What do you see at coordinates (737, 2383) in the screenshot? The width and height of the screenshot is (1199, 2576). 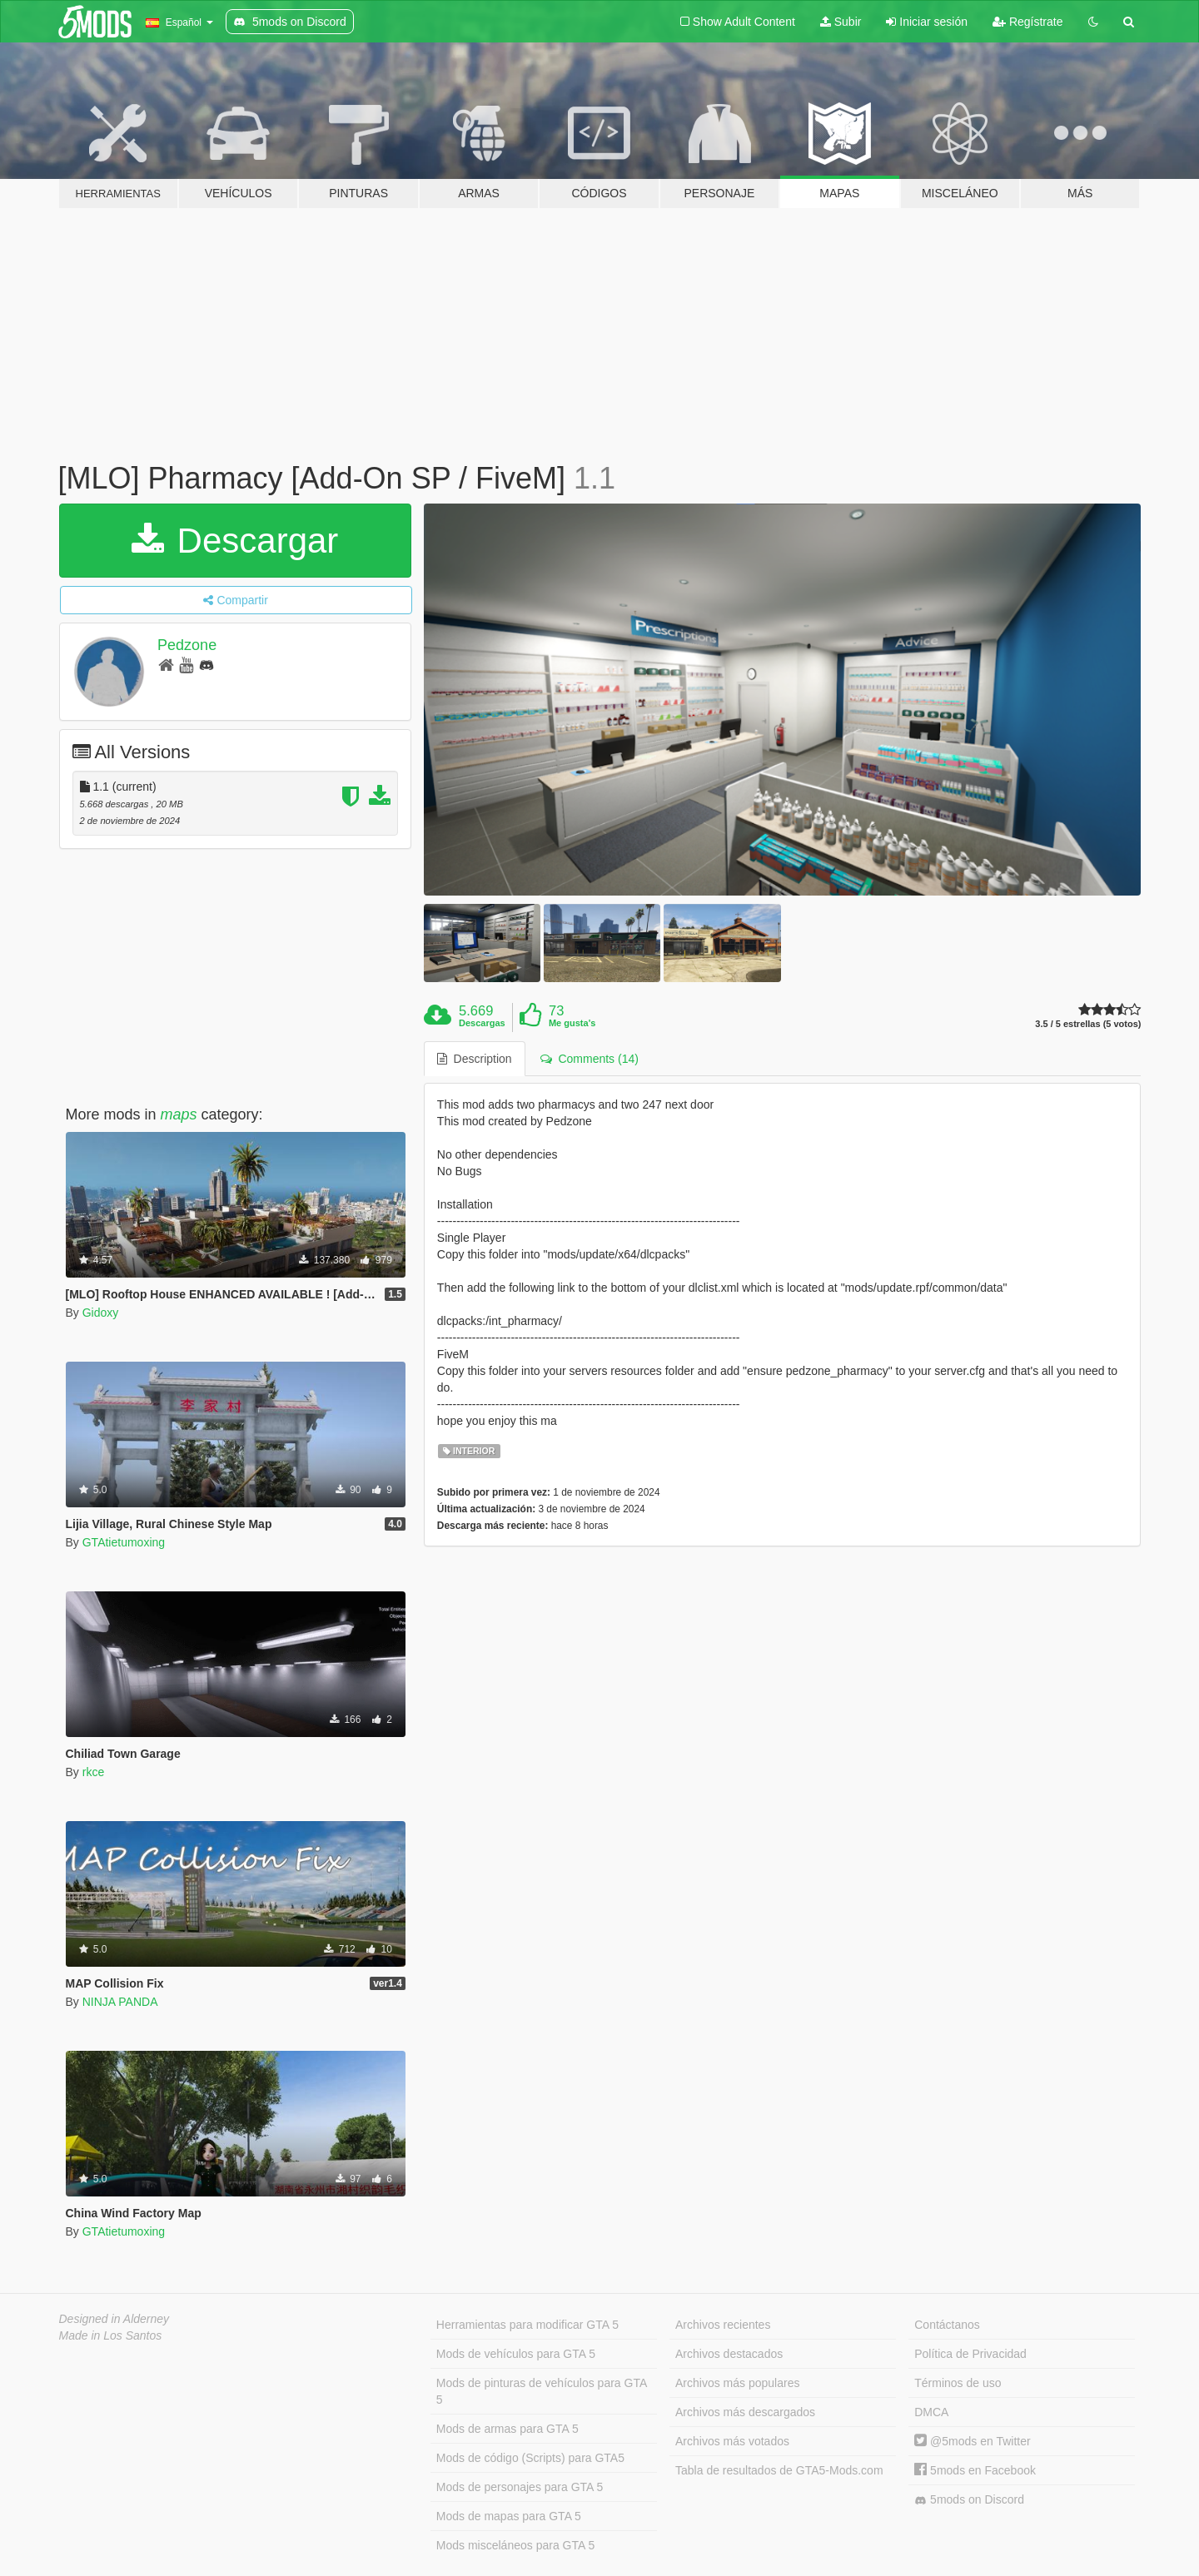 I see `Archivos más populares` at bounding box center [737, 2383].